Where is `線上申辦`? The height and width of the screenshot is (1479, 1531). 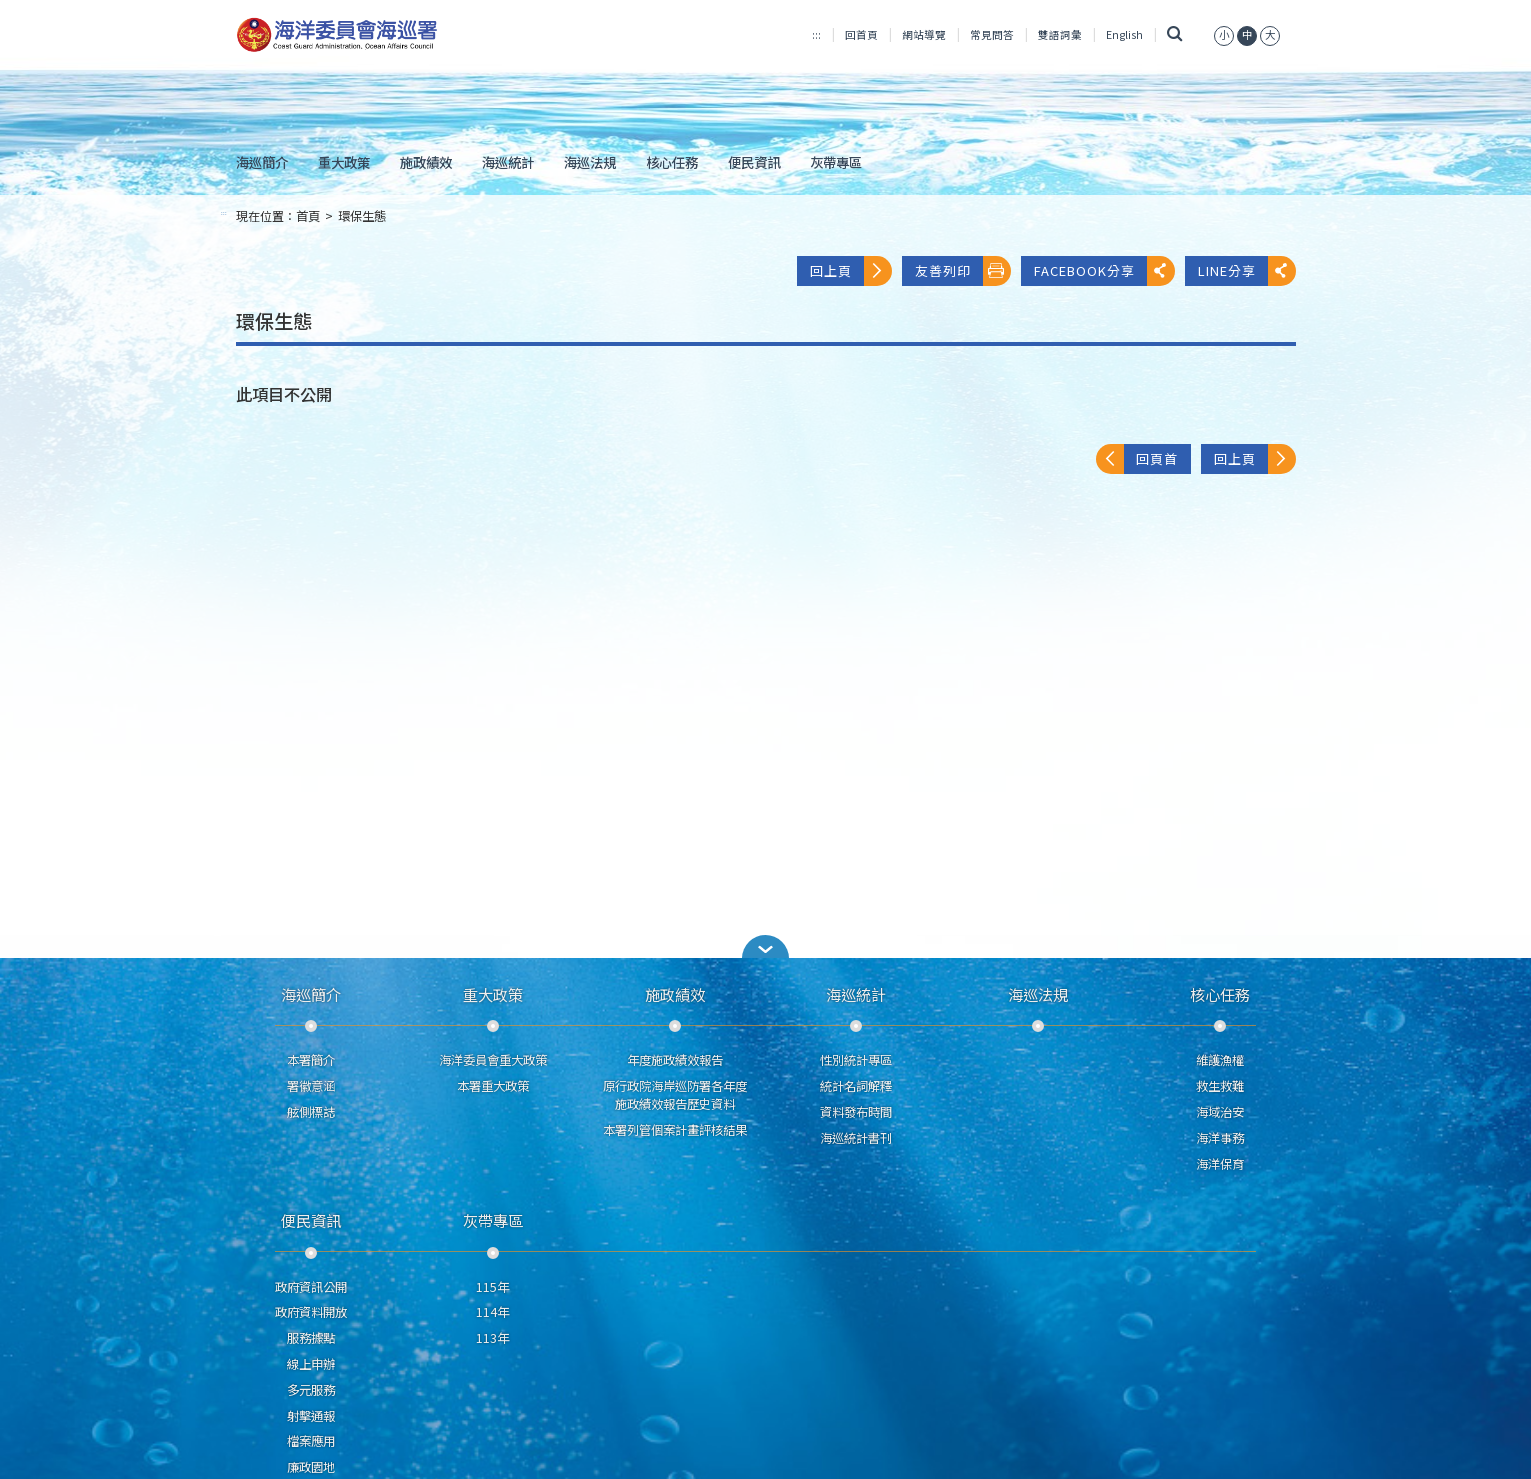
線上申辦 is located at coordinates (311, 1364).